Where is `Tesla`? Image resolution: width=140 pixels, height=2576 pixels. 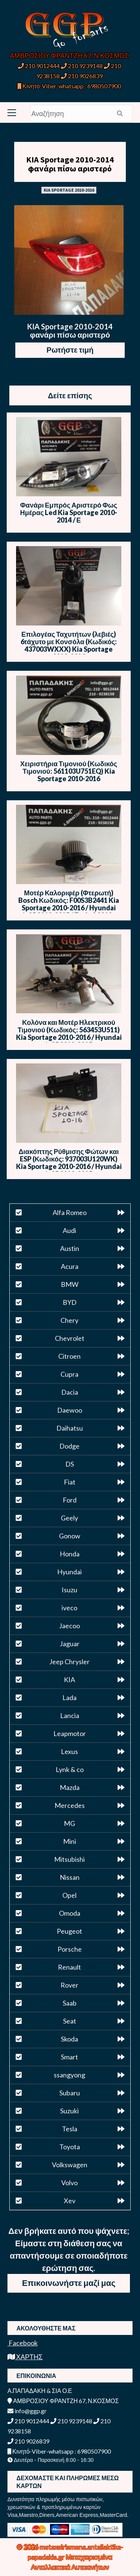 Tesla is located at coordinates (69, 2129).